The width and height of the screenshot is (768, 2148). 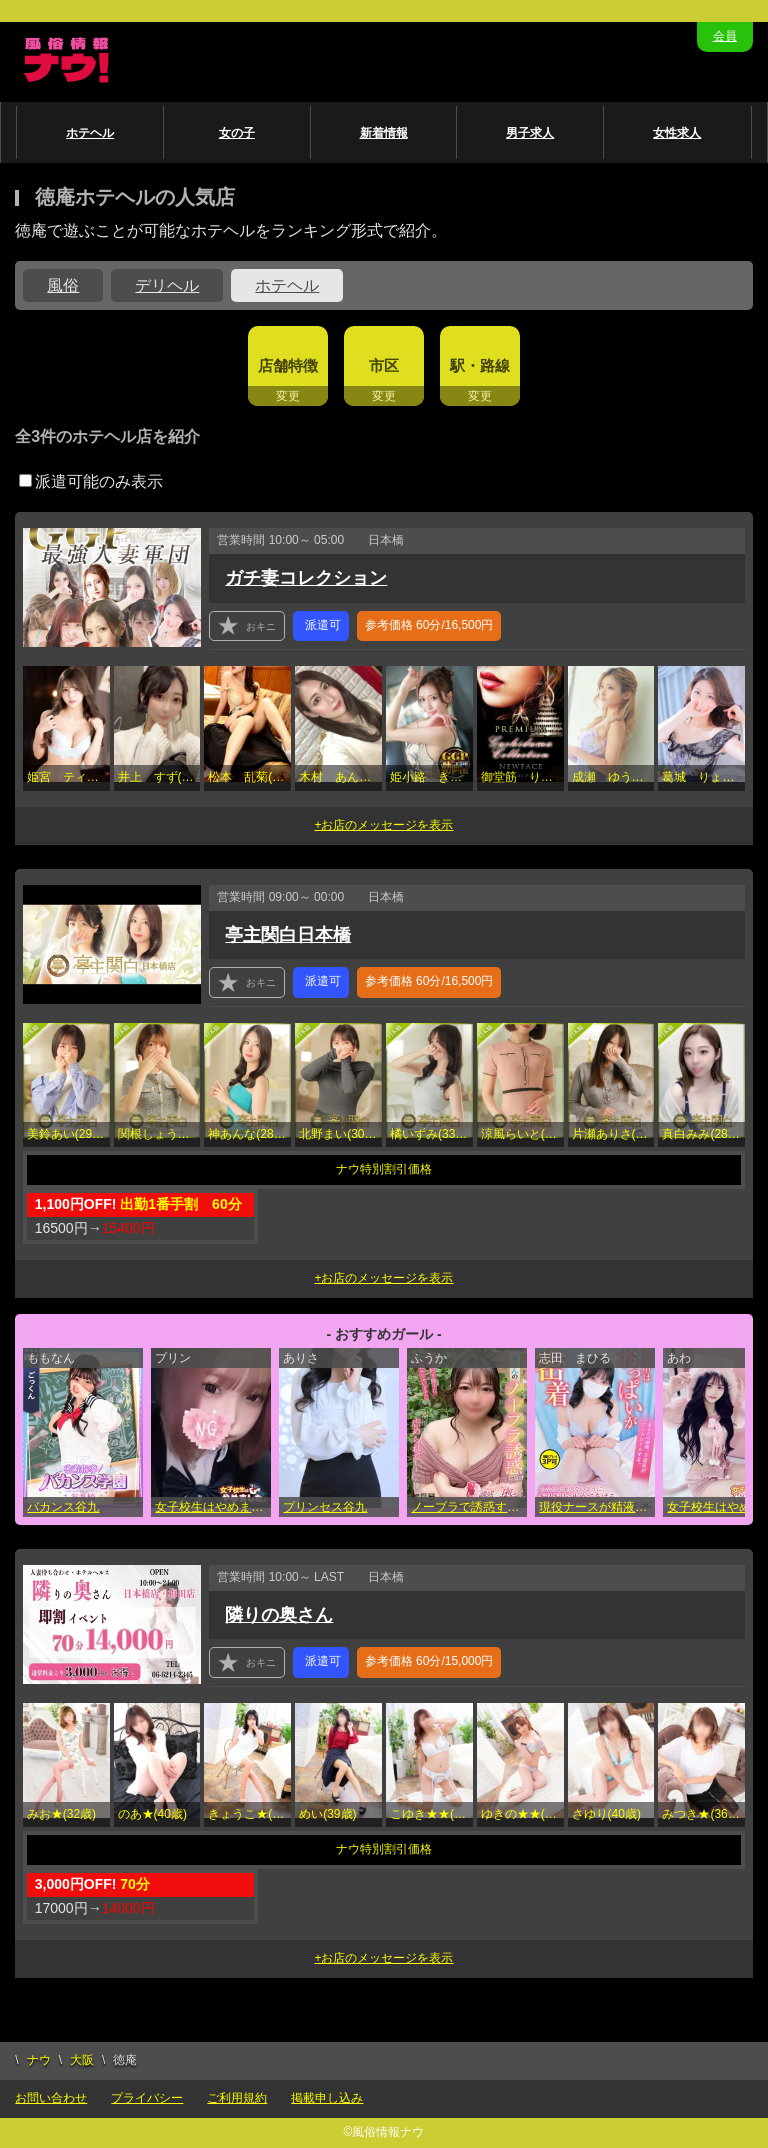 What do you see at coordinates (63, 1507) in the screenshot?
I see `バカンス谷九` at bounding box center [63, 1507].